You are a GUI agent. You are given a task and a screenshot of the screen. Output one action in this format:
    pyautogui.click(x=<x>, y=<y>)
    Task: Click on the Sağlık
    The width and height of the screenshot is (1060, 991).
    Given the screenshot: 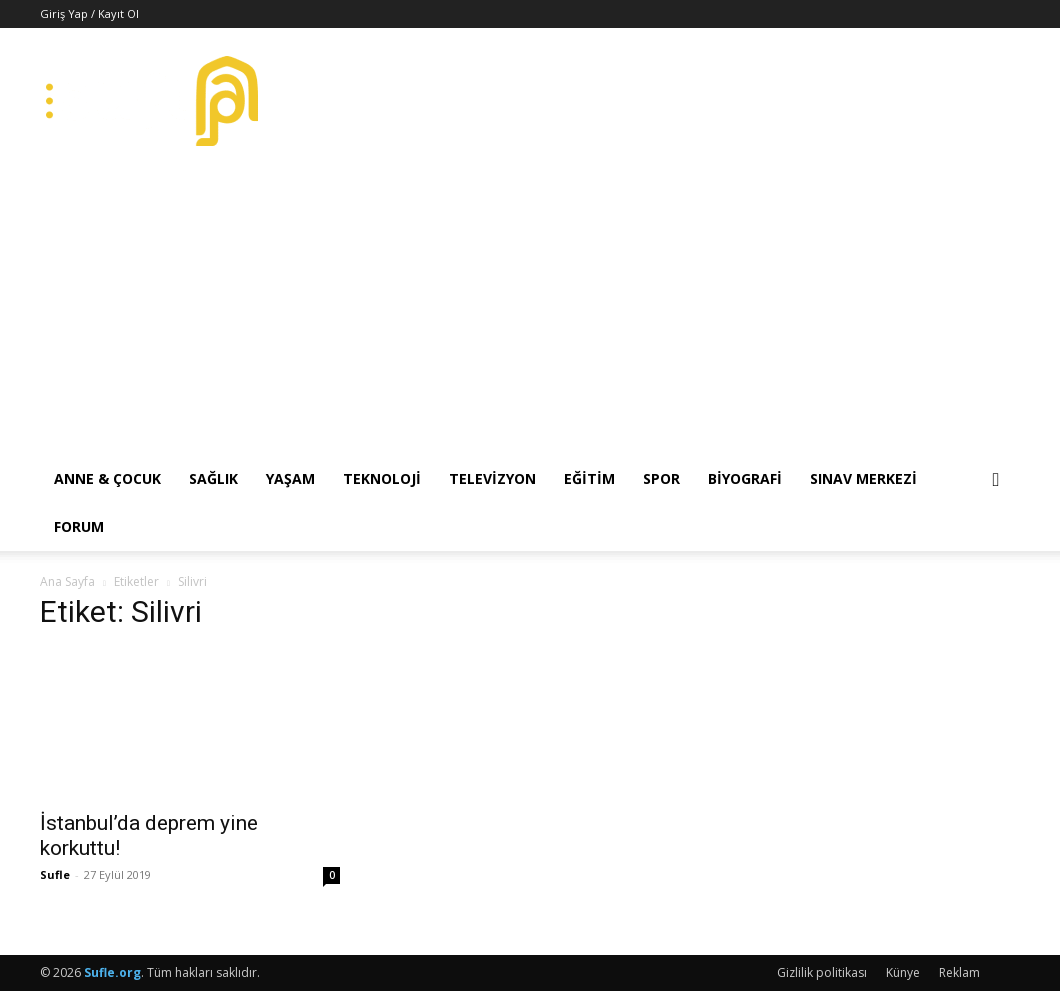 What is the action you would take?
    pyautogui.click(x=213, y=478)
    